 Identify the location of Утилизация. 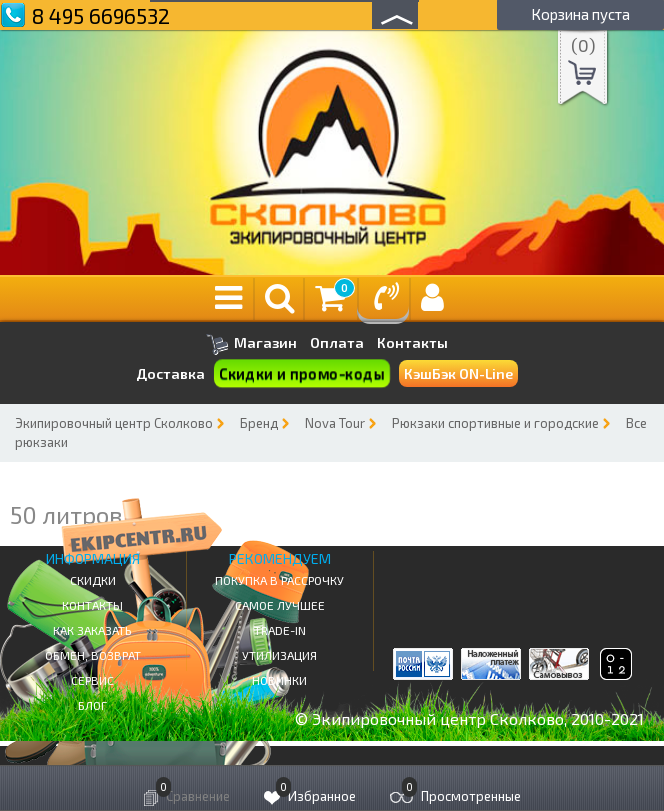
(279, 655).